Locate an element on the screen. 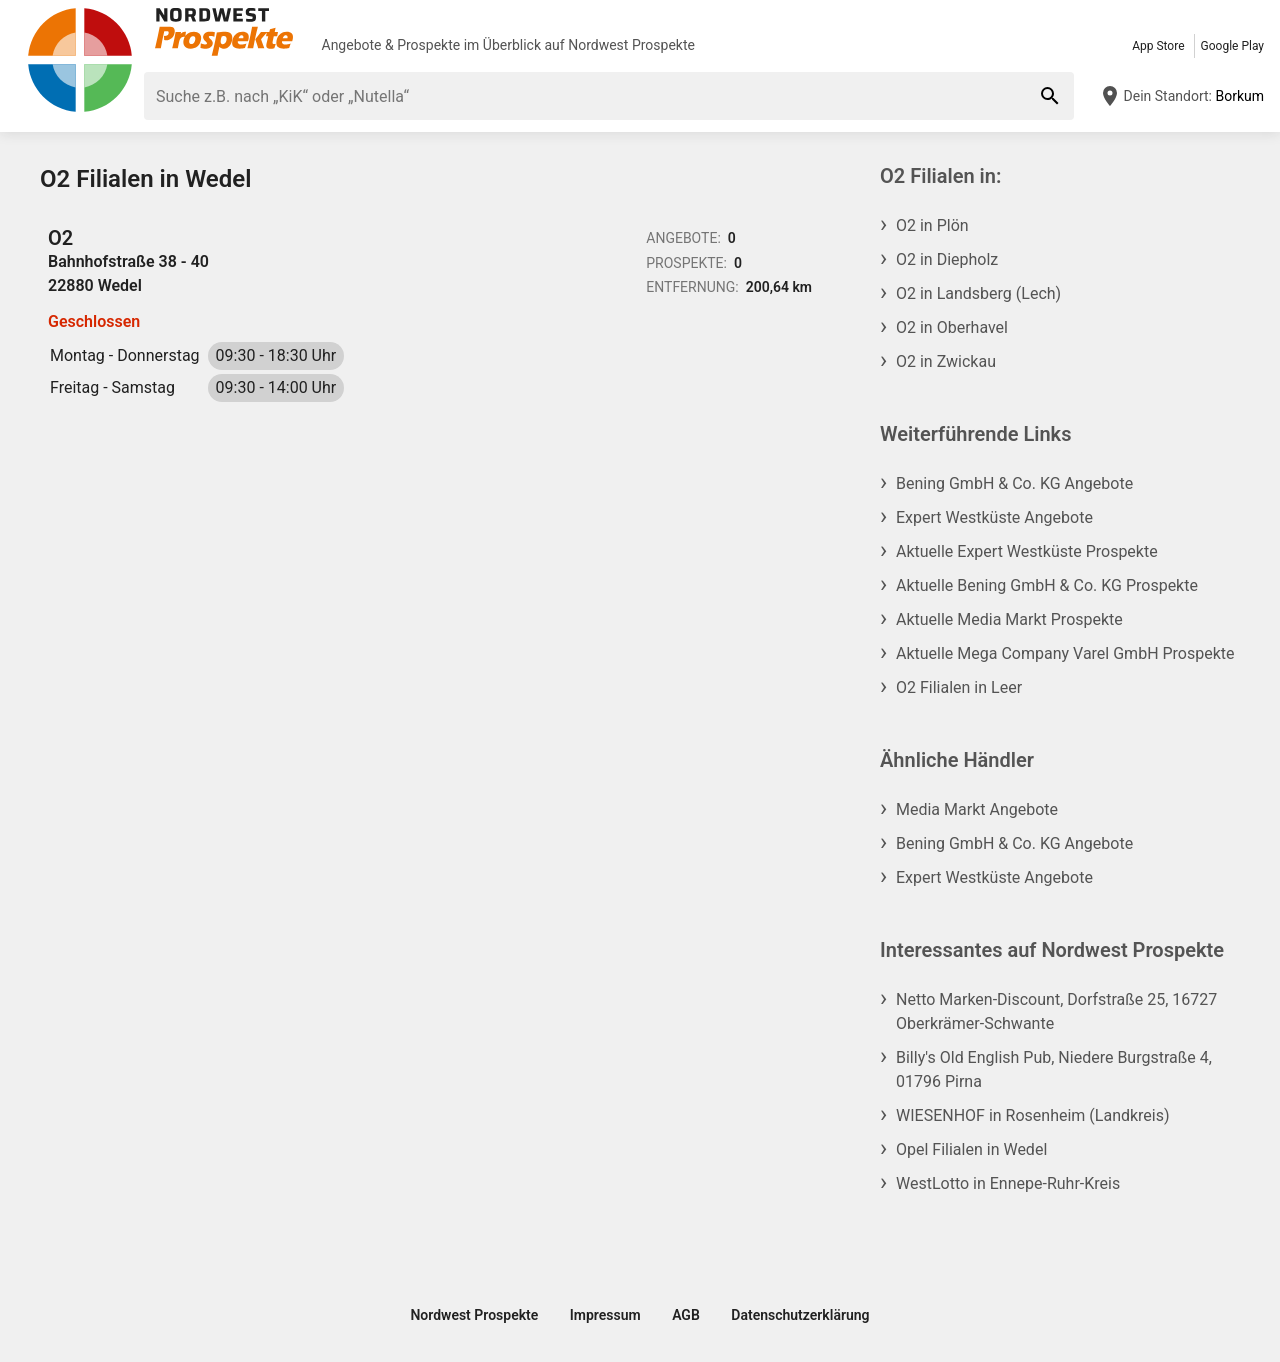  WestLotto in Ennepe-Ruhr-Kreis is located at coordinates (1008, 1183).